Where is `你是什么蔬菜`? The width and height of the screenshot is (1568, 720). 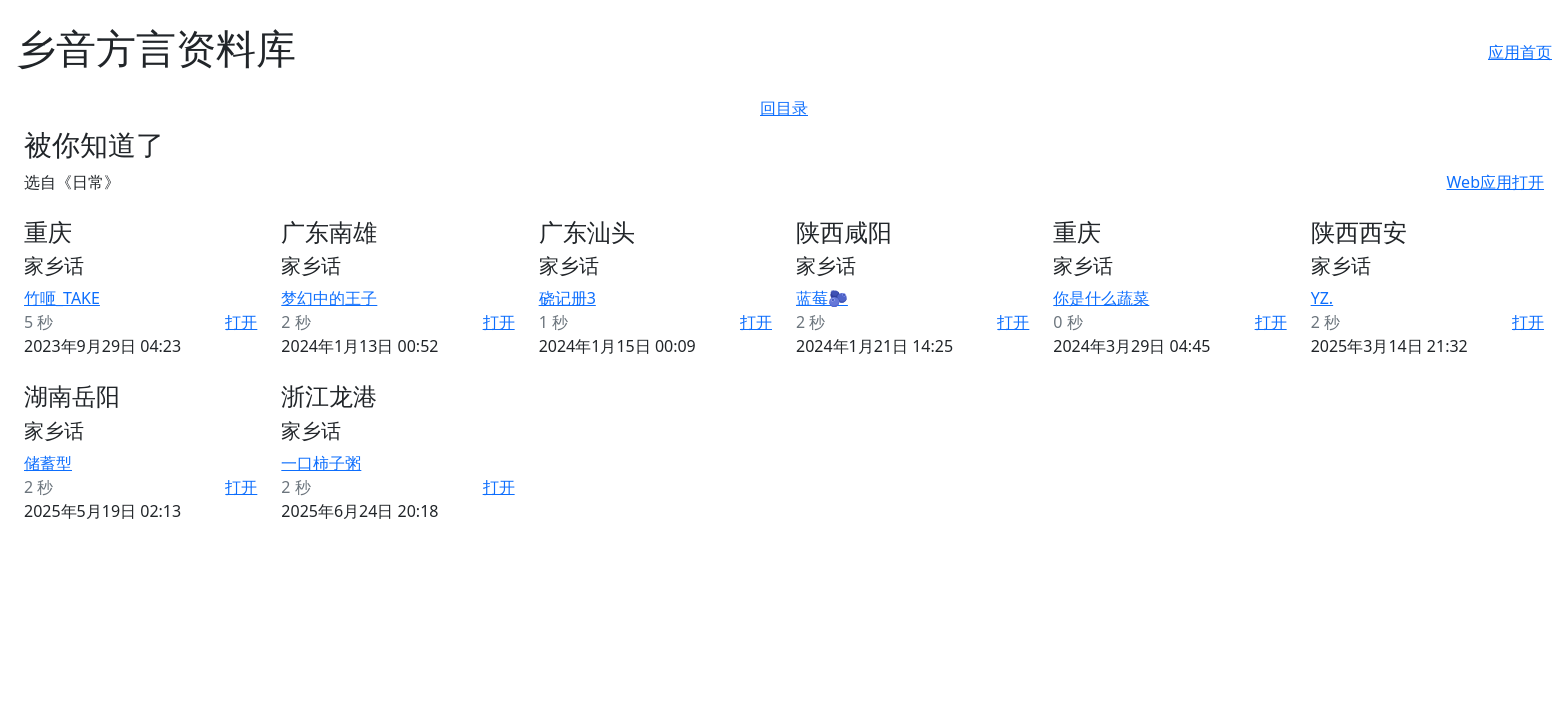
你是什么蔬菜 is located at coordinates (1101, 298).